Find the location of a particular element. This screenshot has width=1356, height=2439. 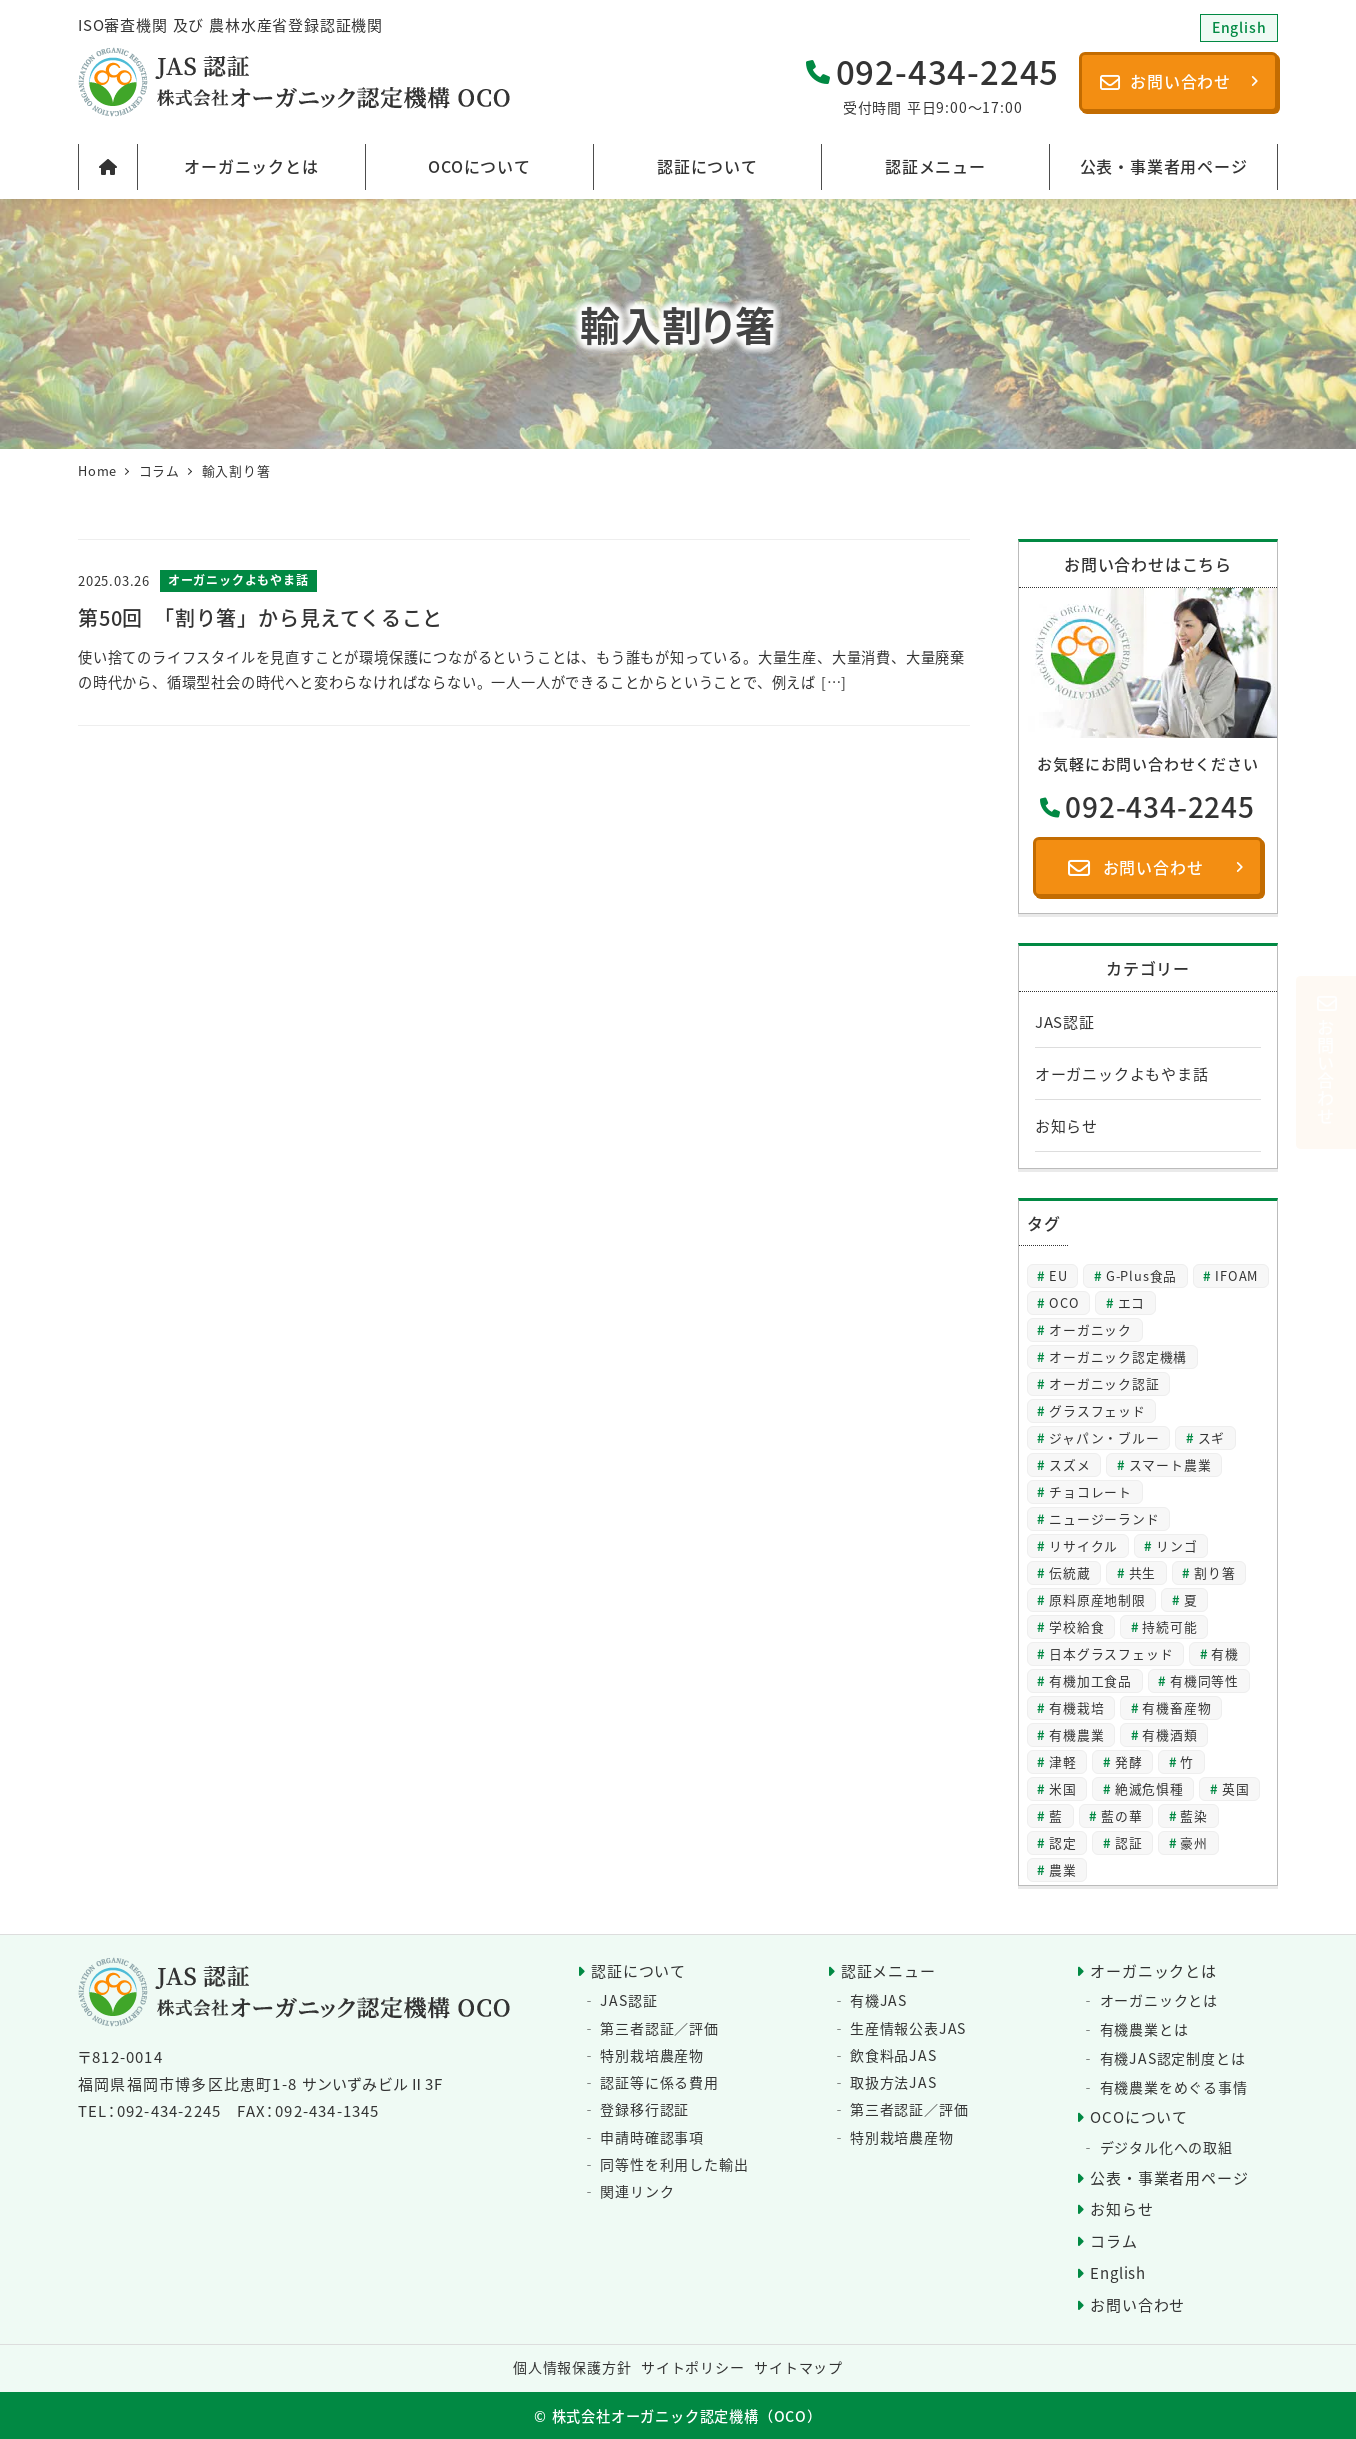

ニュージーランド [ニュージーランド (2個の項目)] is located at coordinates (1104, 1518).